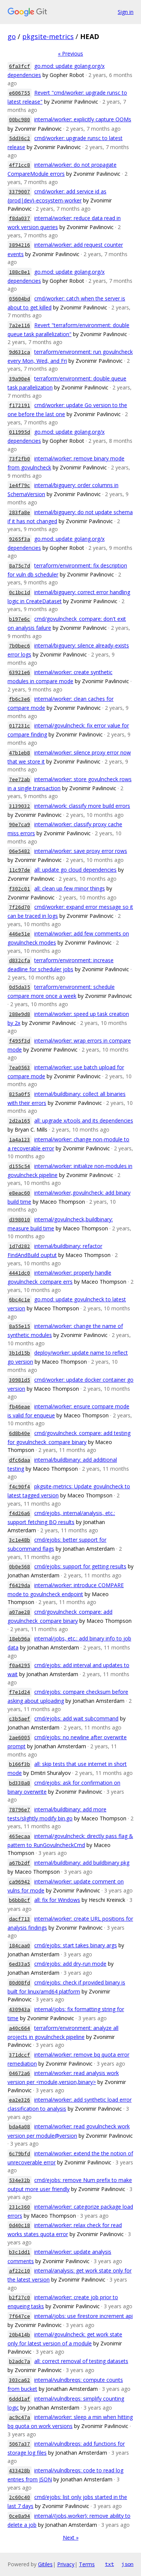 The height and width of the screenshot is (2576, 141). Describe the element at coordinates (19, 2516) in the screenshot. I see `0ce8a94` at that location.